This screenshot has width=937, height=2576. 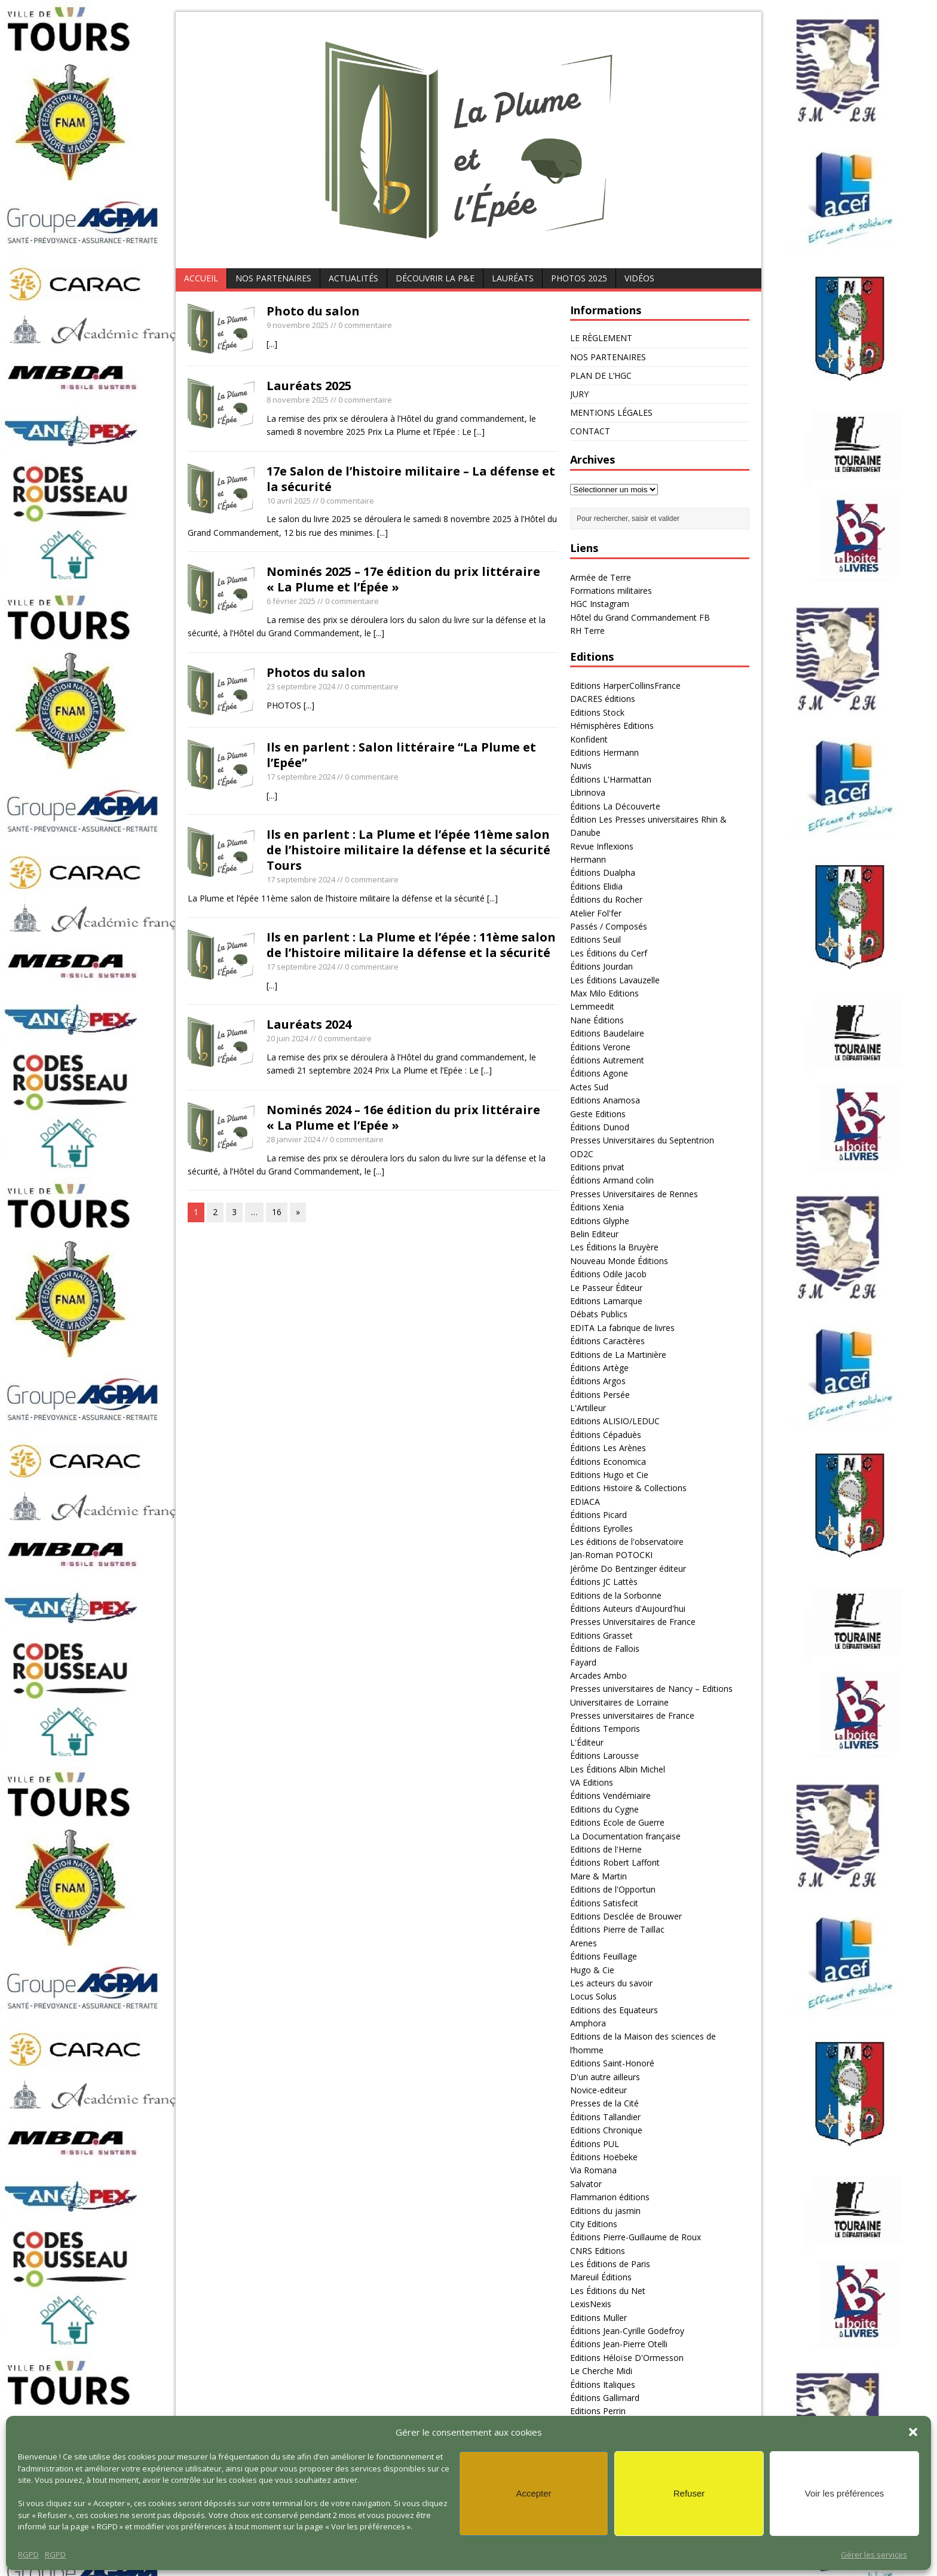 I want to click on Editions HarperCollinsFrance, so click(x=625, y=685).